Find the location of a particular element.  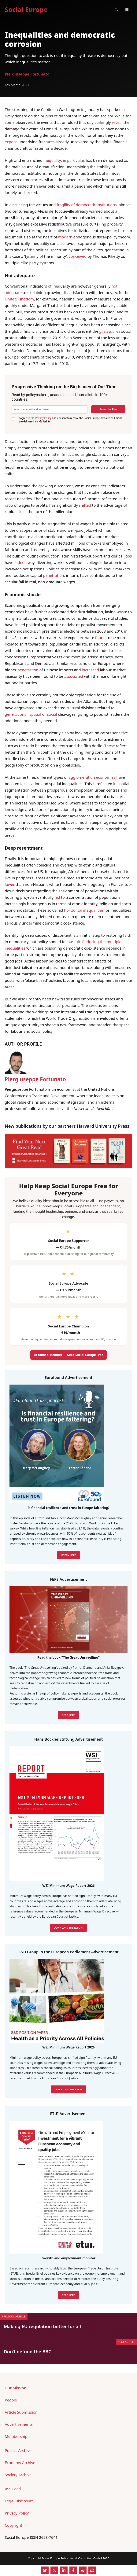

Become a Member — Keep Social Europe Free is located at coordinates (68, 1355).